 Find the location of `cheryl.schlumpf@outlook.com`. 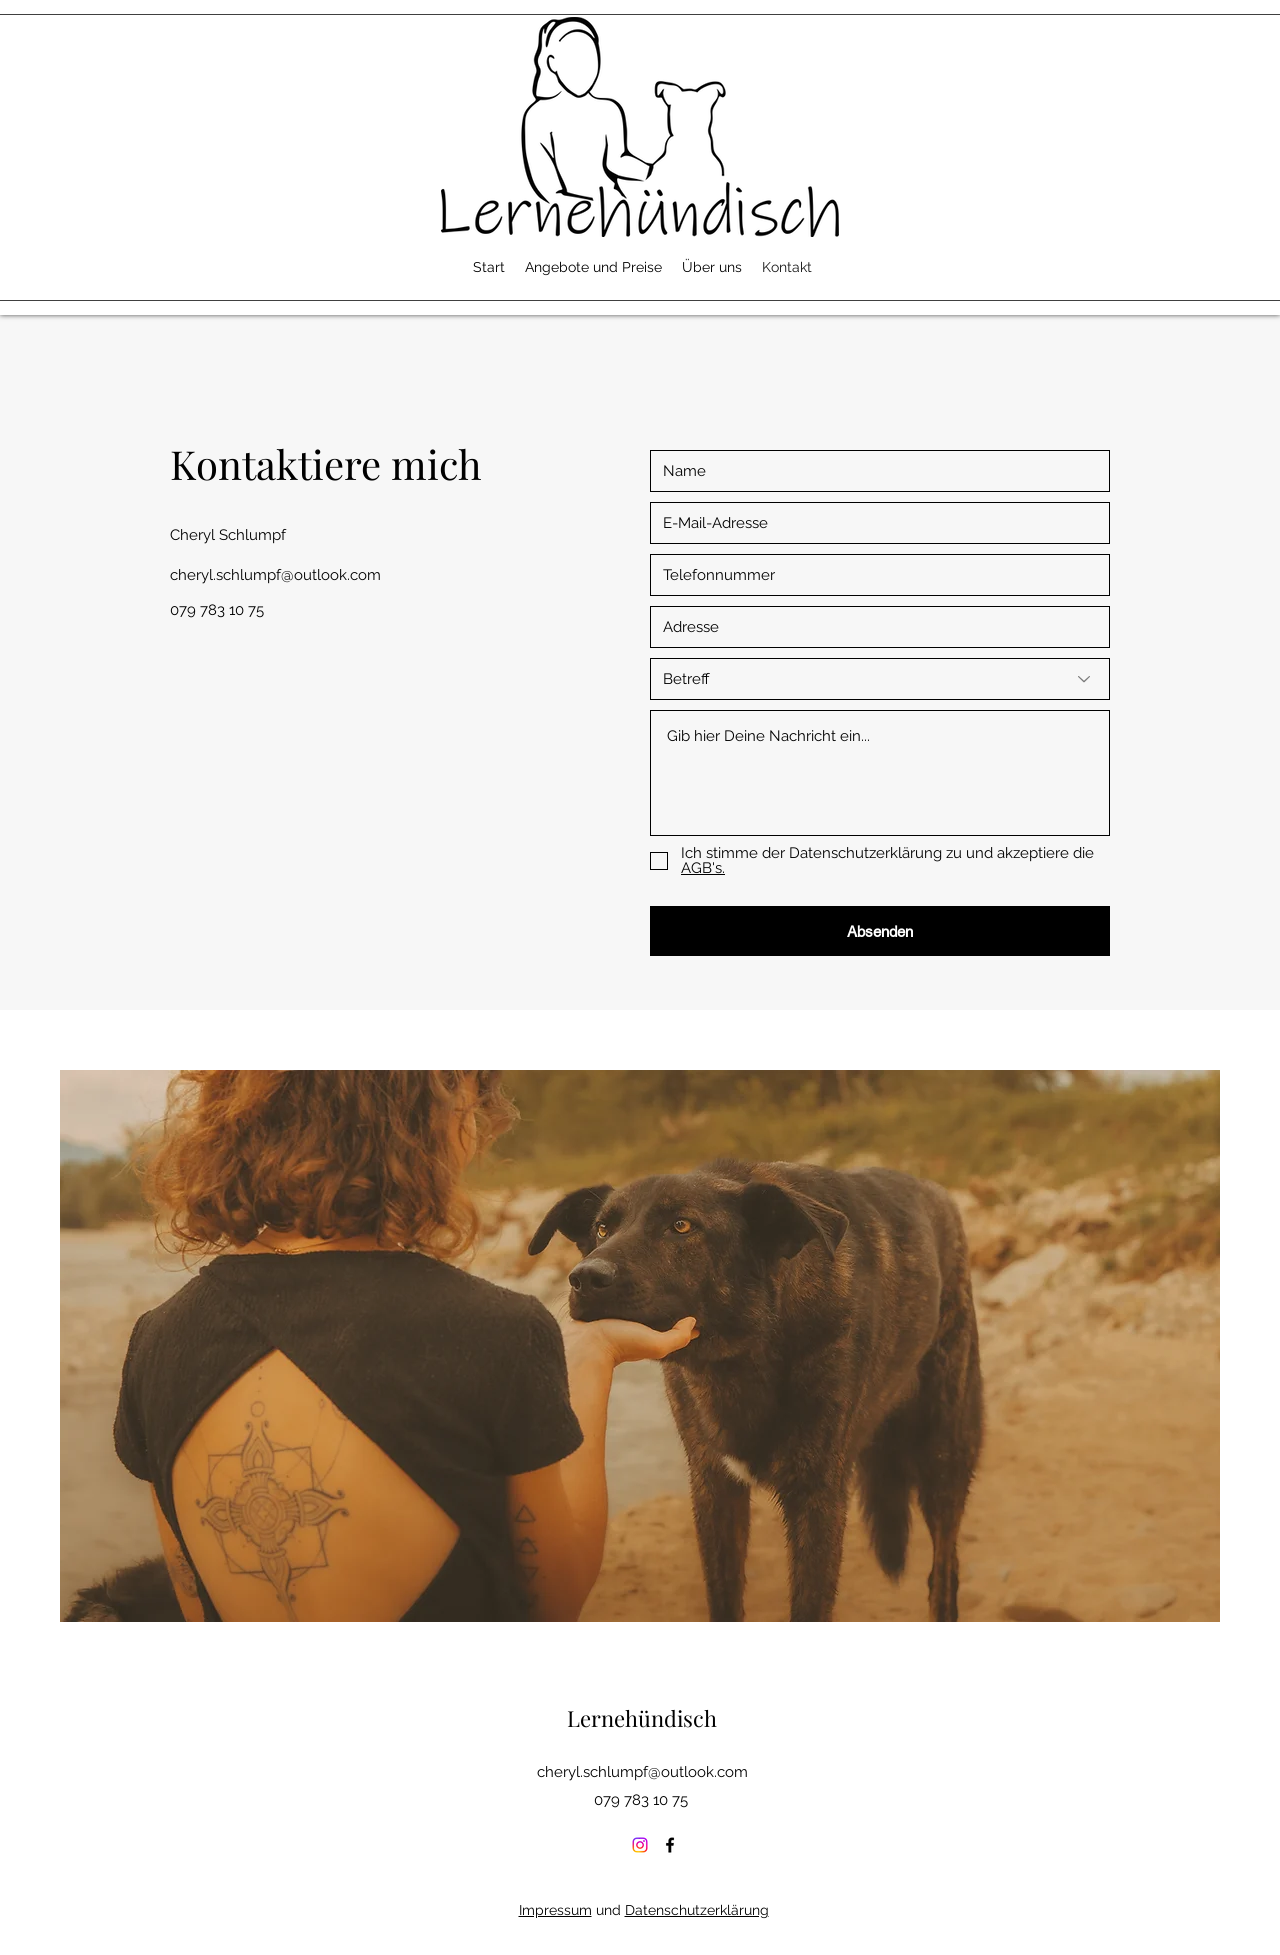

cheryl.schlumpf@outlook.com is located at coordinates (275, 575).